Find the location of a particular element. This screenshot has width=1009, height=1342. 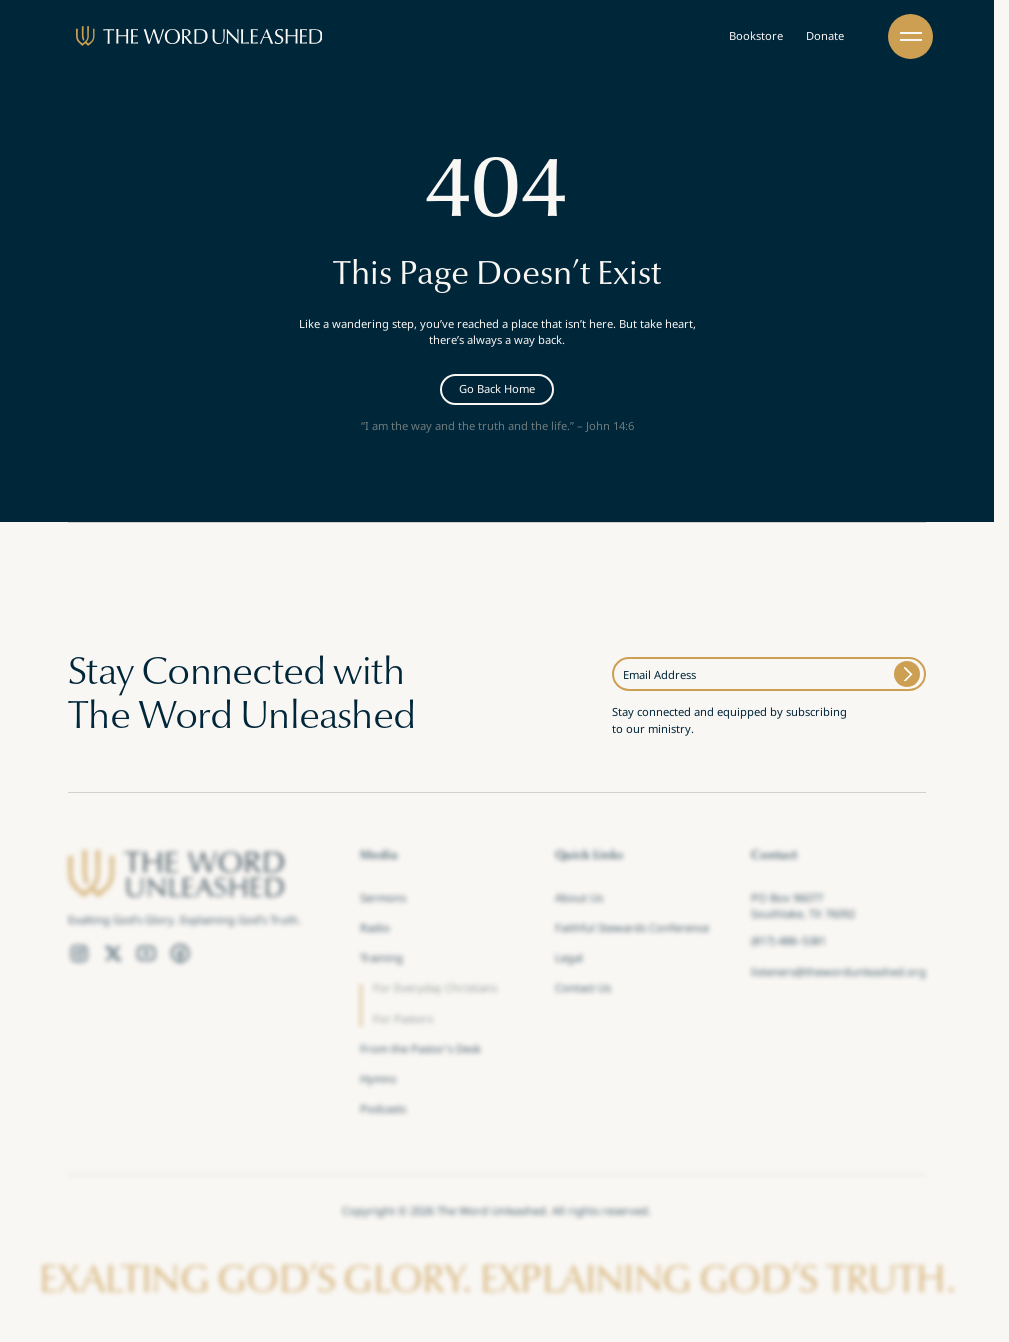

For Pastors is located at coordinates (403, 1020).